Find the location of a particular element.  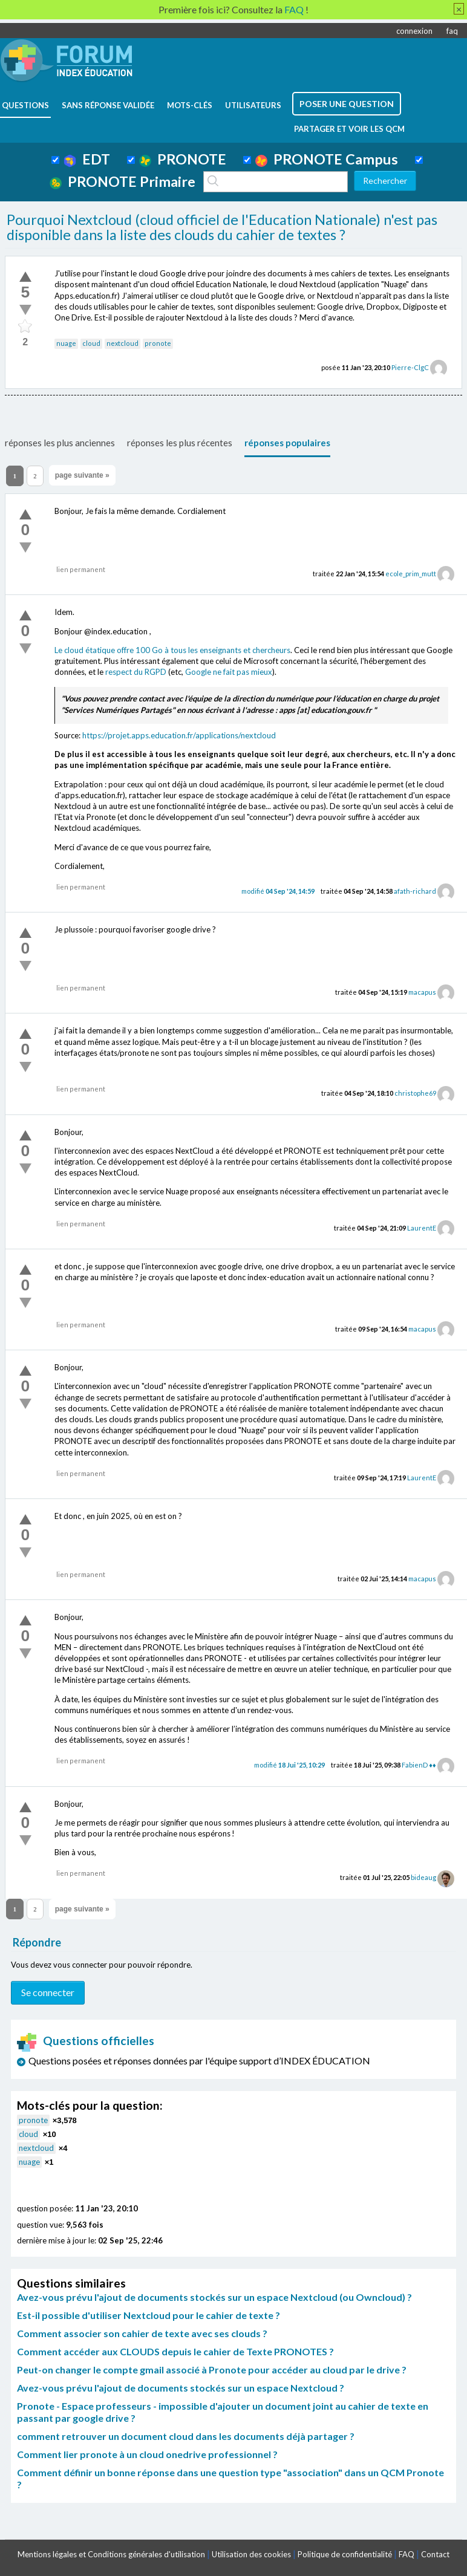

afath-richard is located at coordinates (415, 891).